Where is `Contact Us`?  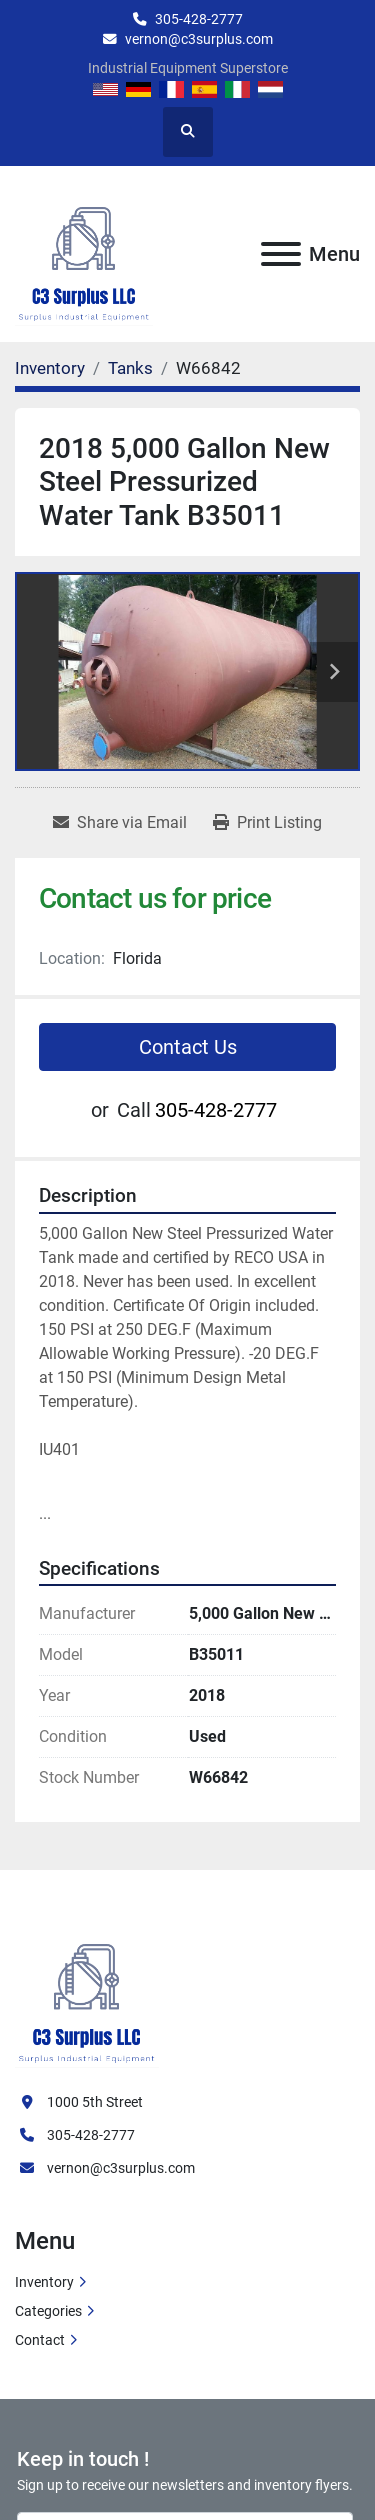
Contact Us is located at coordinates (188, 1047).